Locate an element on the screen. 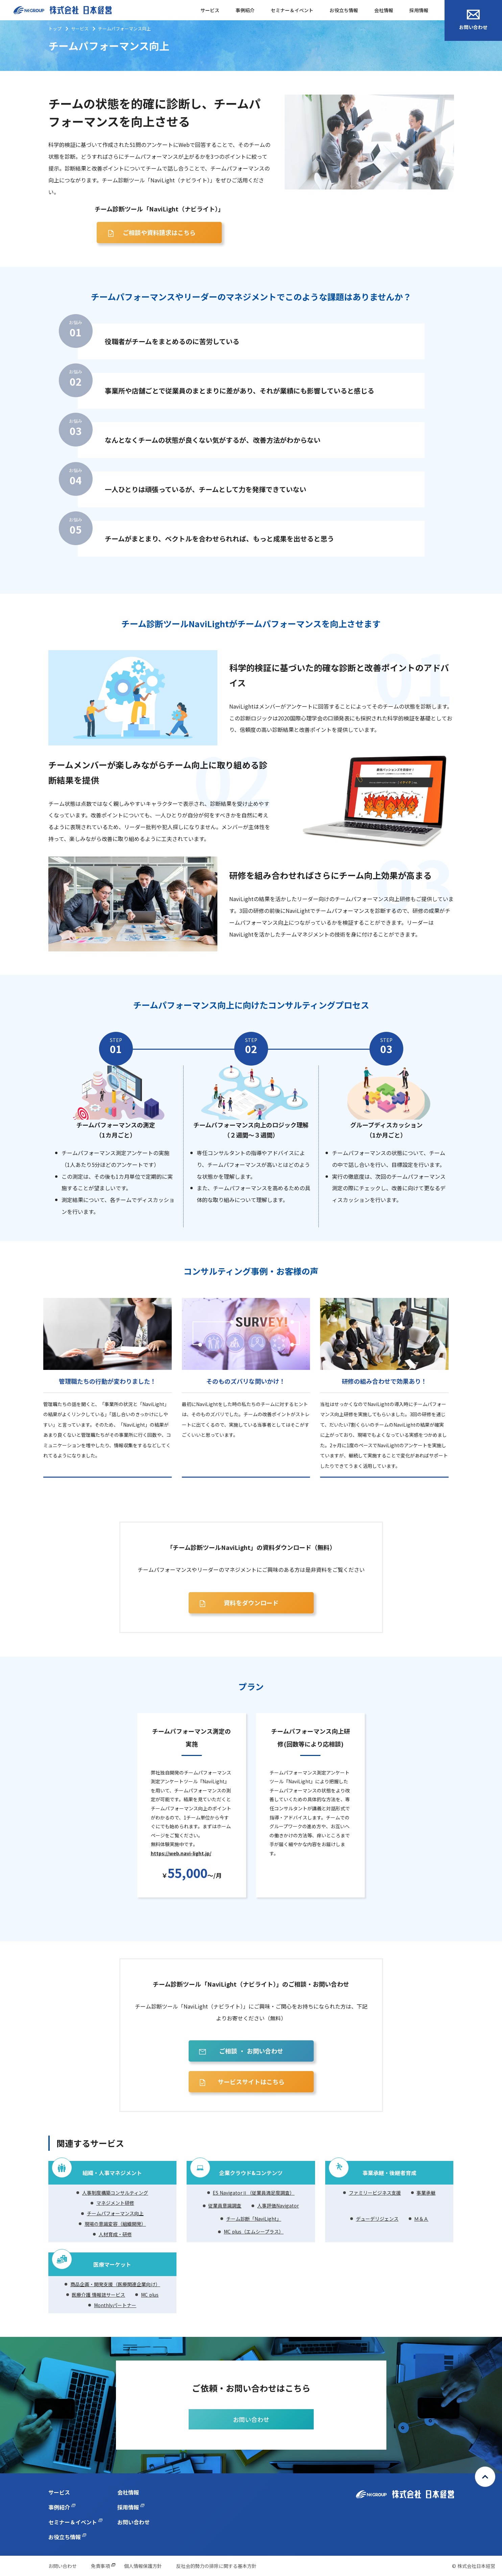 This screenshot has width=502, height=2576. 人事制度構築コンサルティング is located at coordinates (115, 2192).